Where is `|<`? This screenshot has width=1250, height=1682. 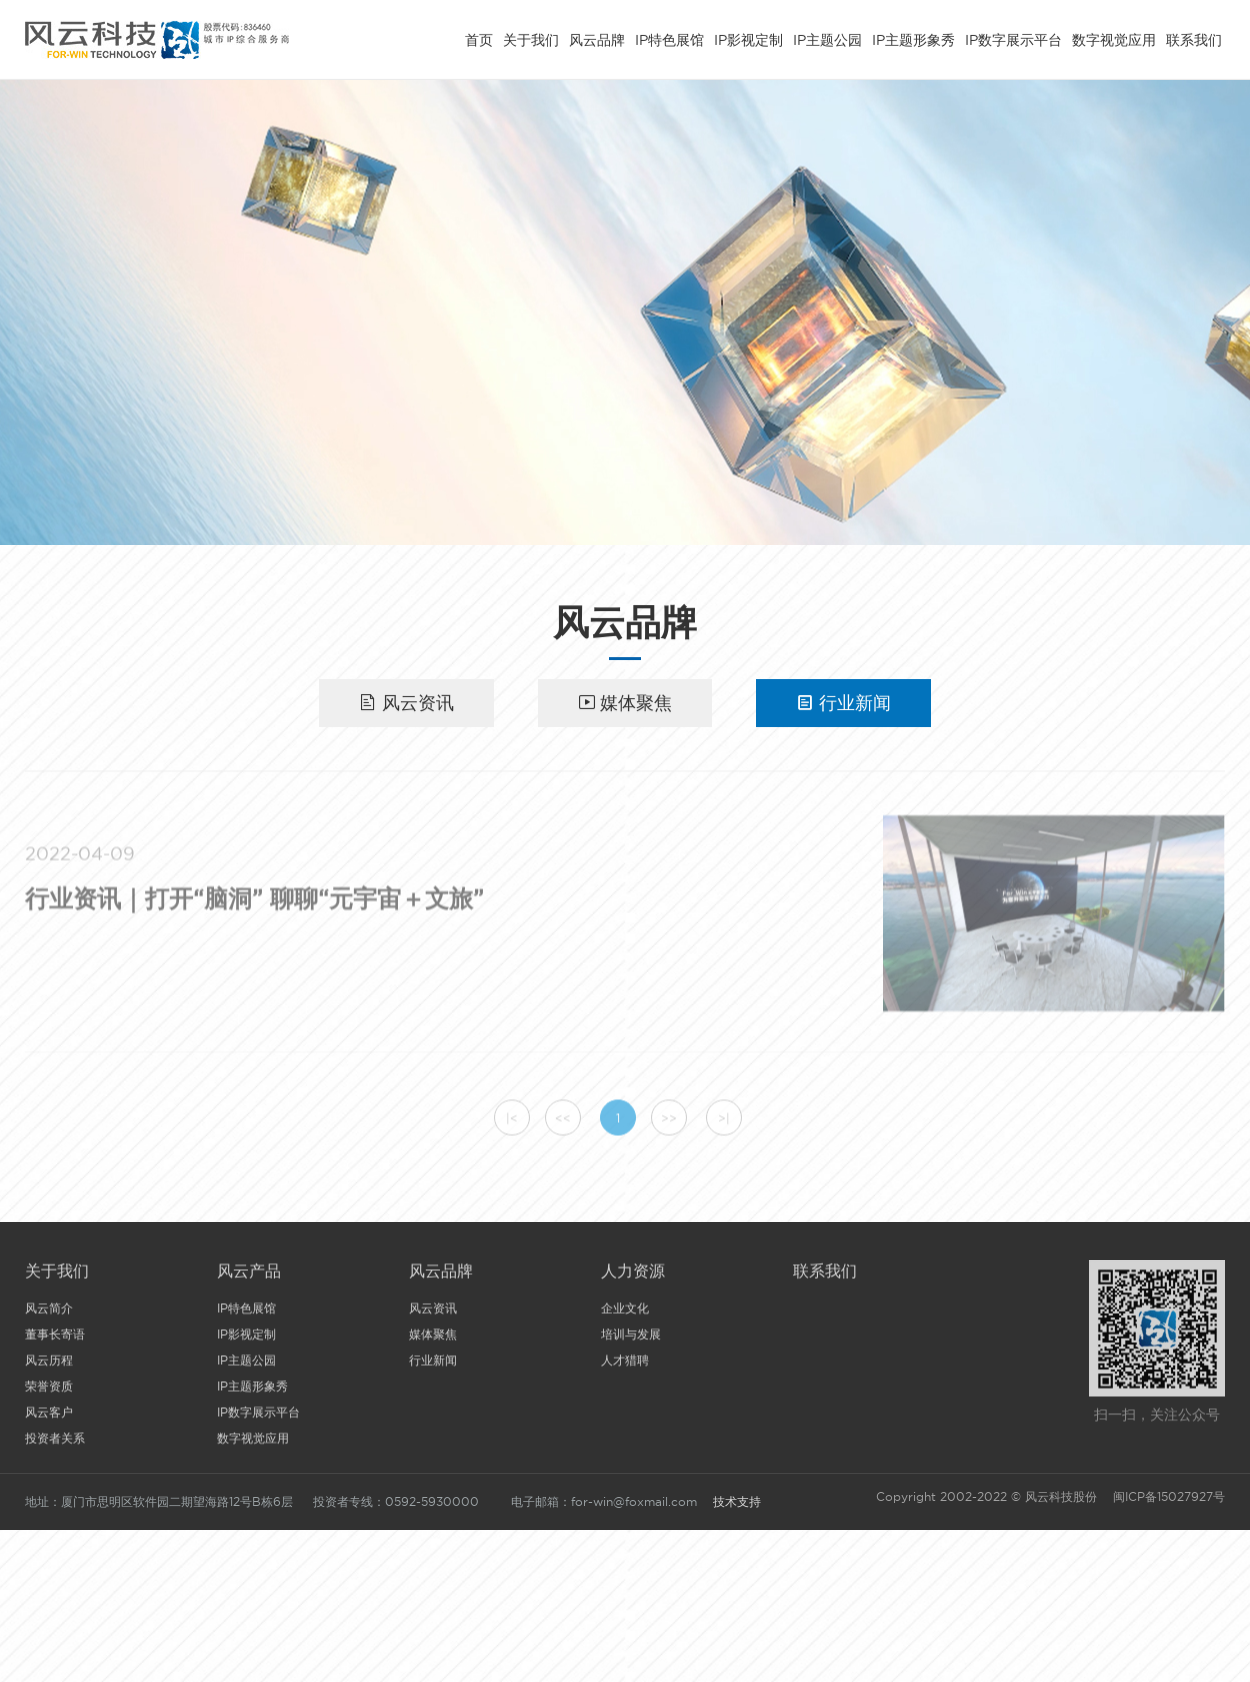 |< is located at coordinates (512, 1123).